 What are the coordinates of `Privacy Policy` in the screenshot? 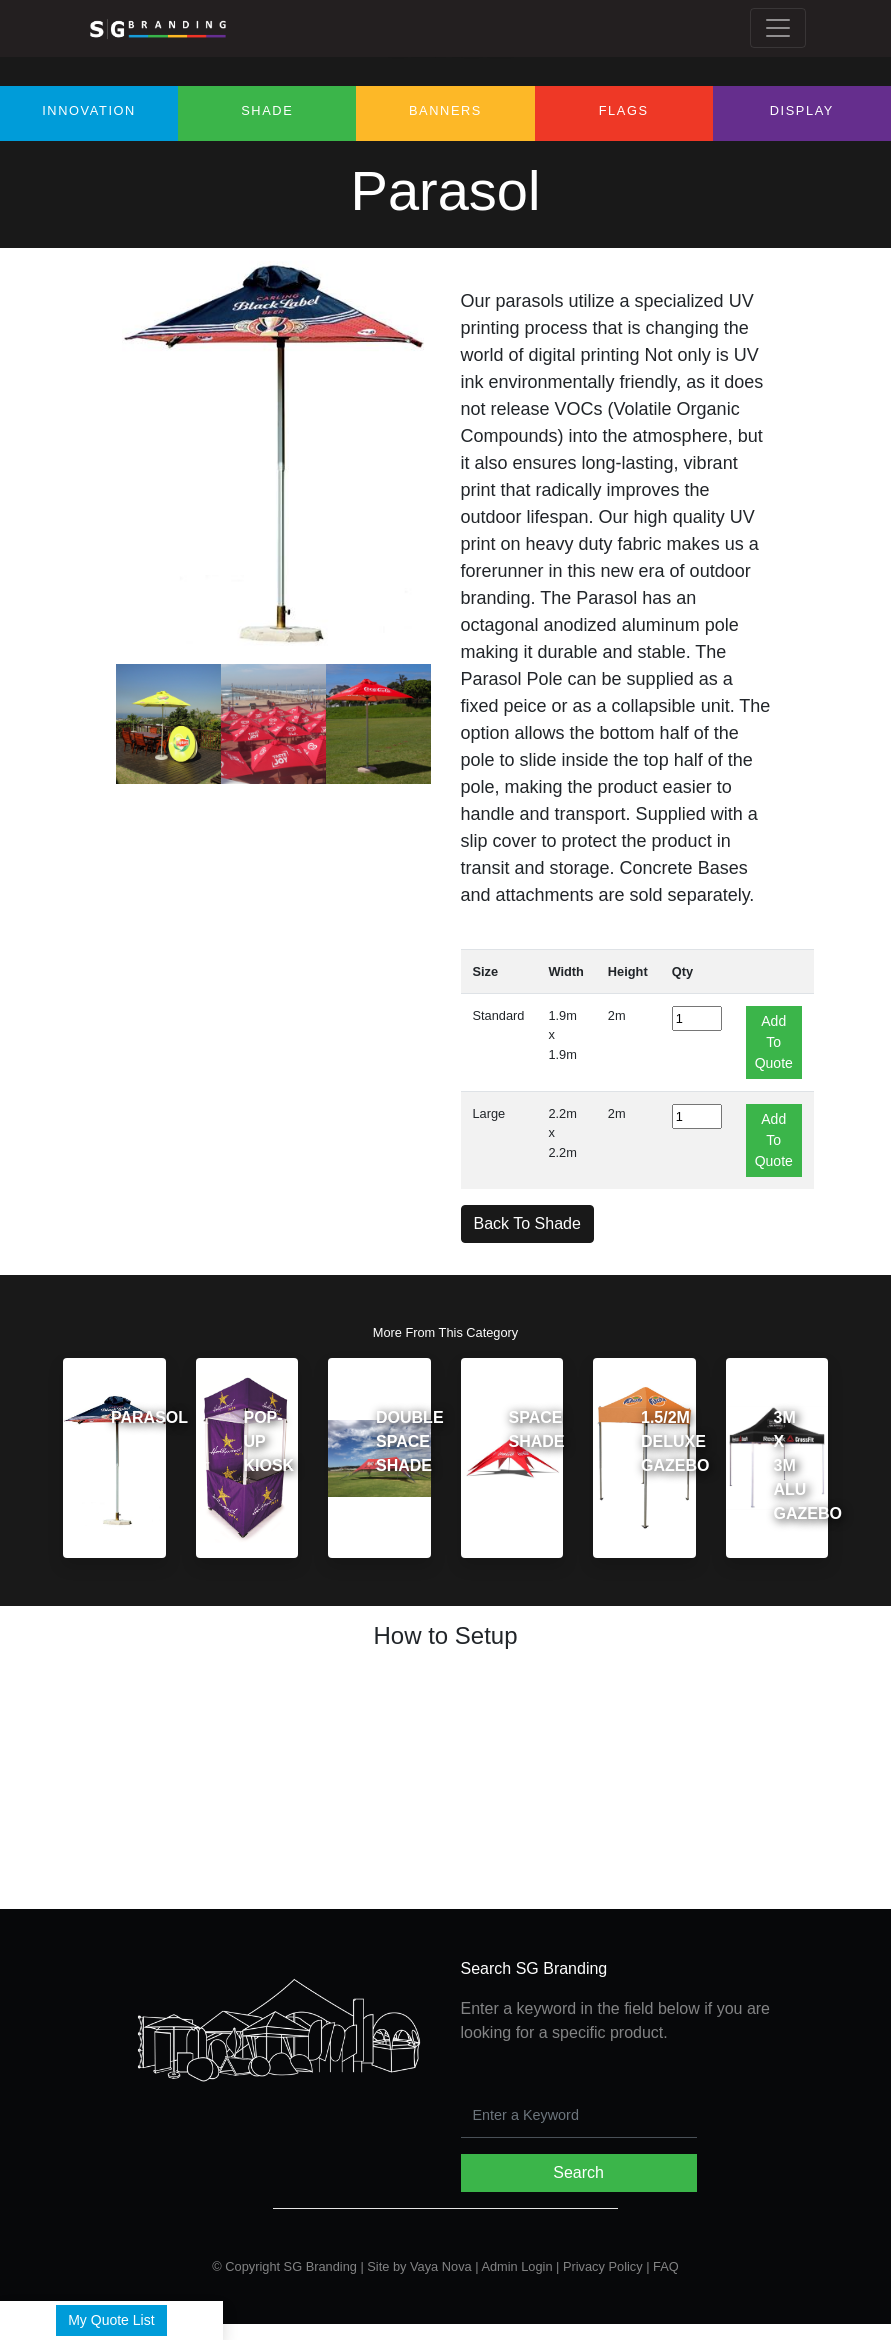 It's located at (603, 2266).